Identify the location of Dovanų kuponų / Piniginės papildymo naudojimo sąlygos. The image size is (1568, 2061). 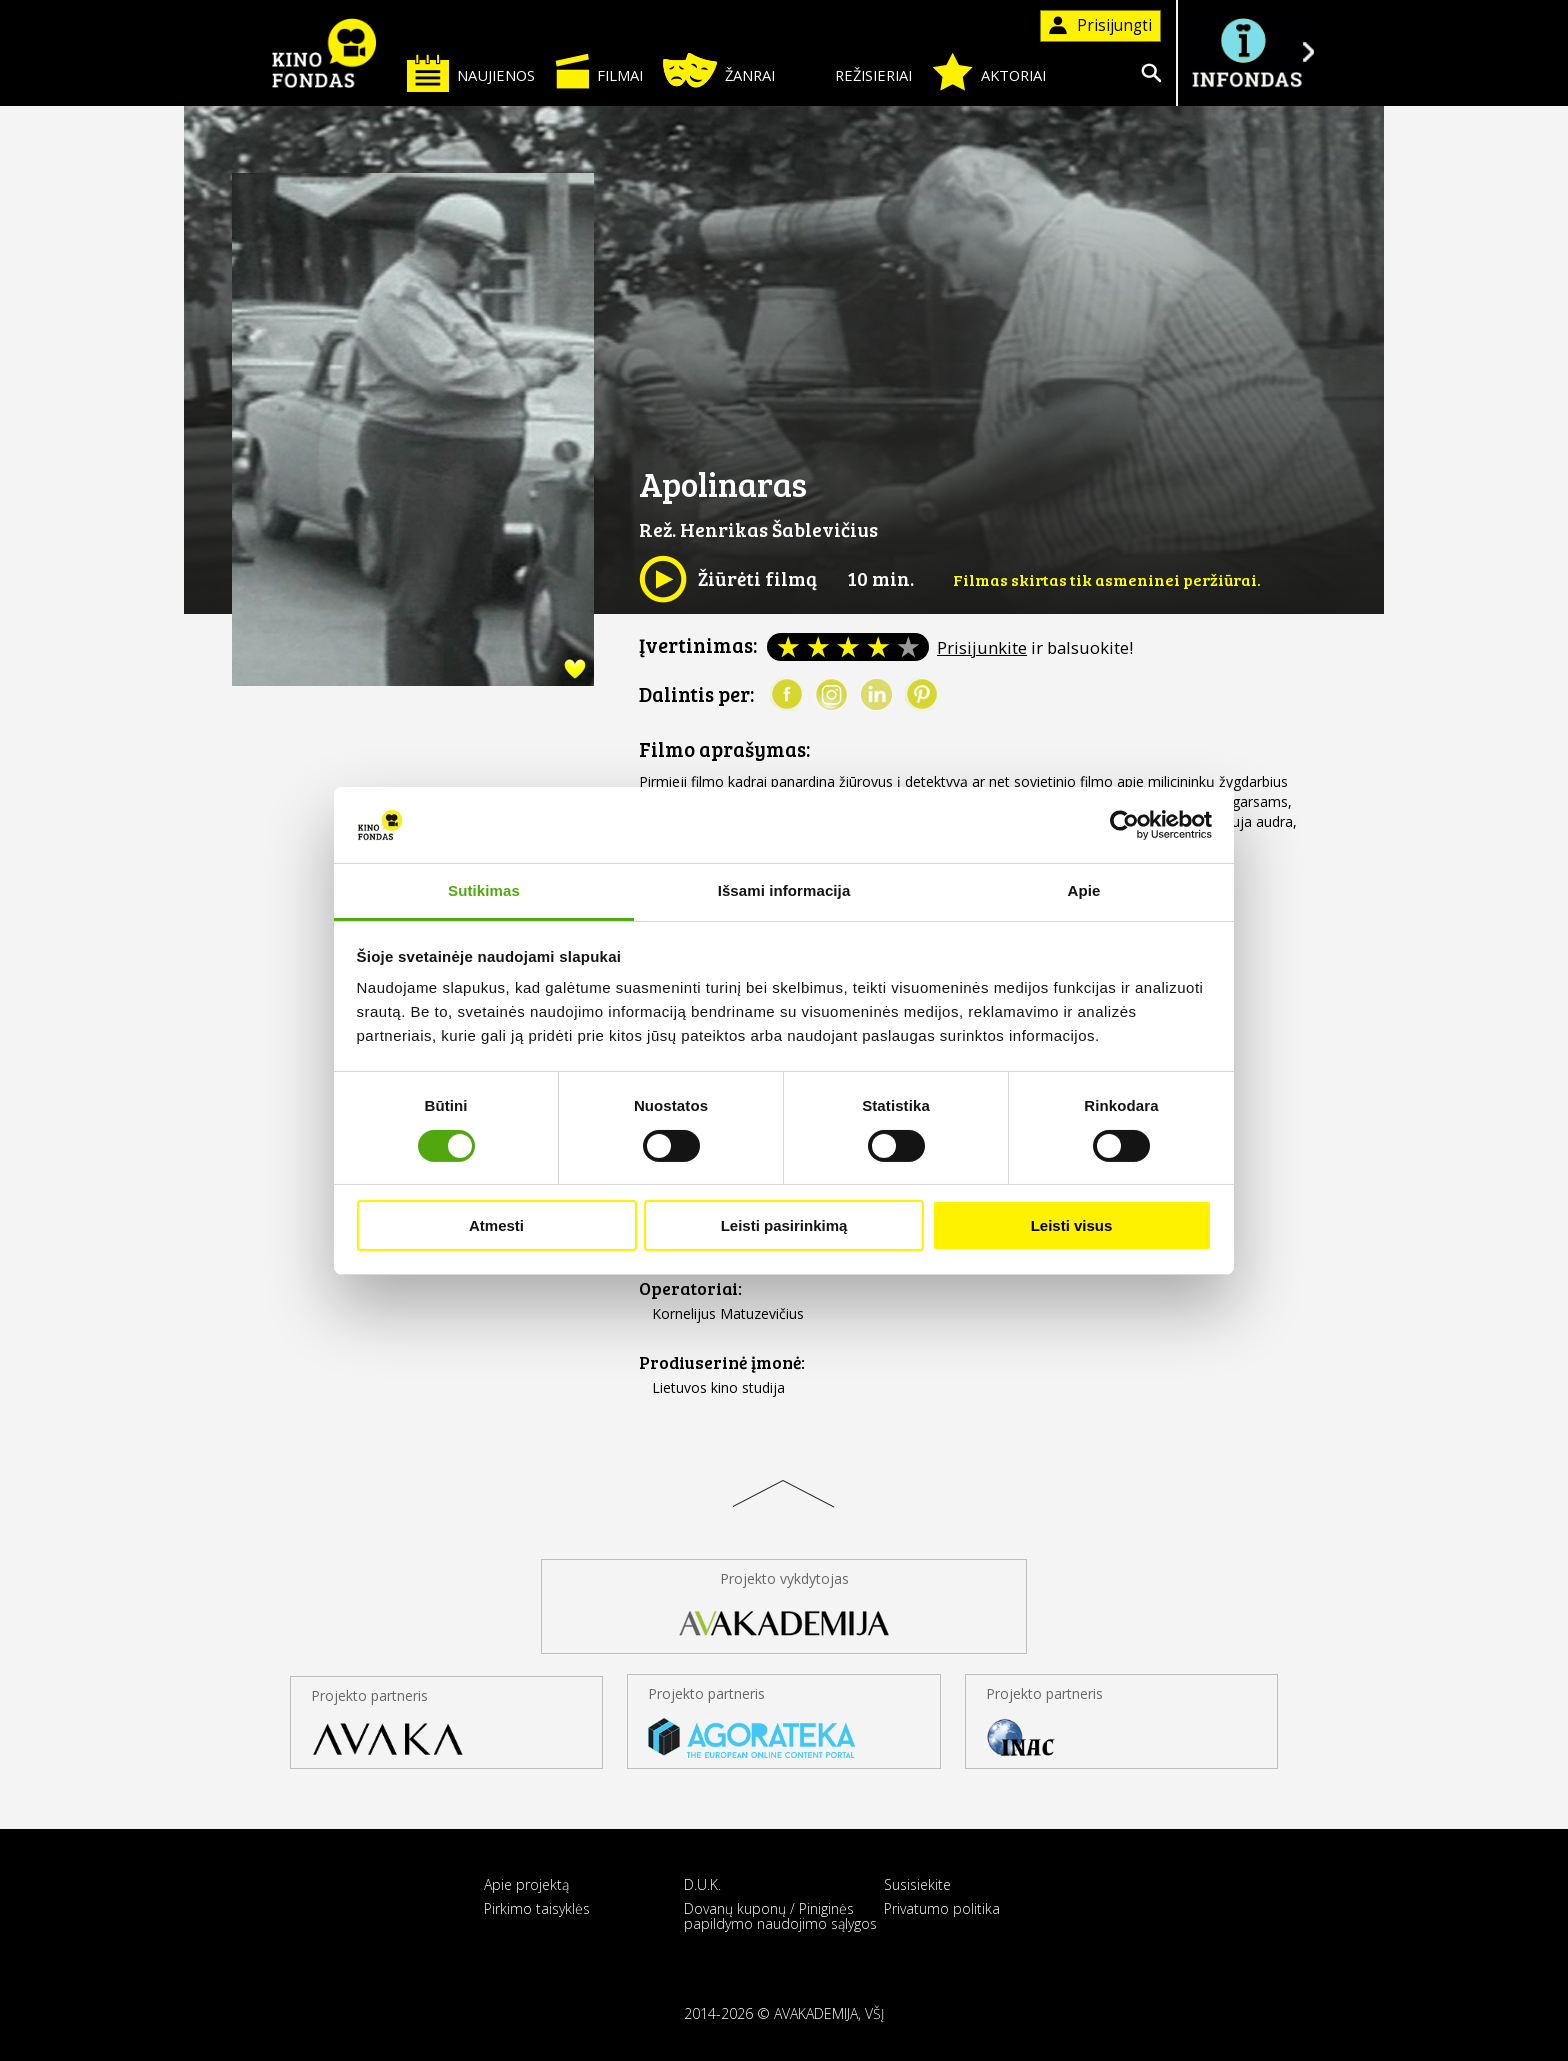
(780, 1916).